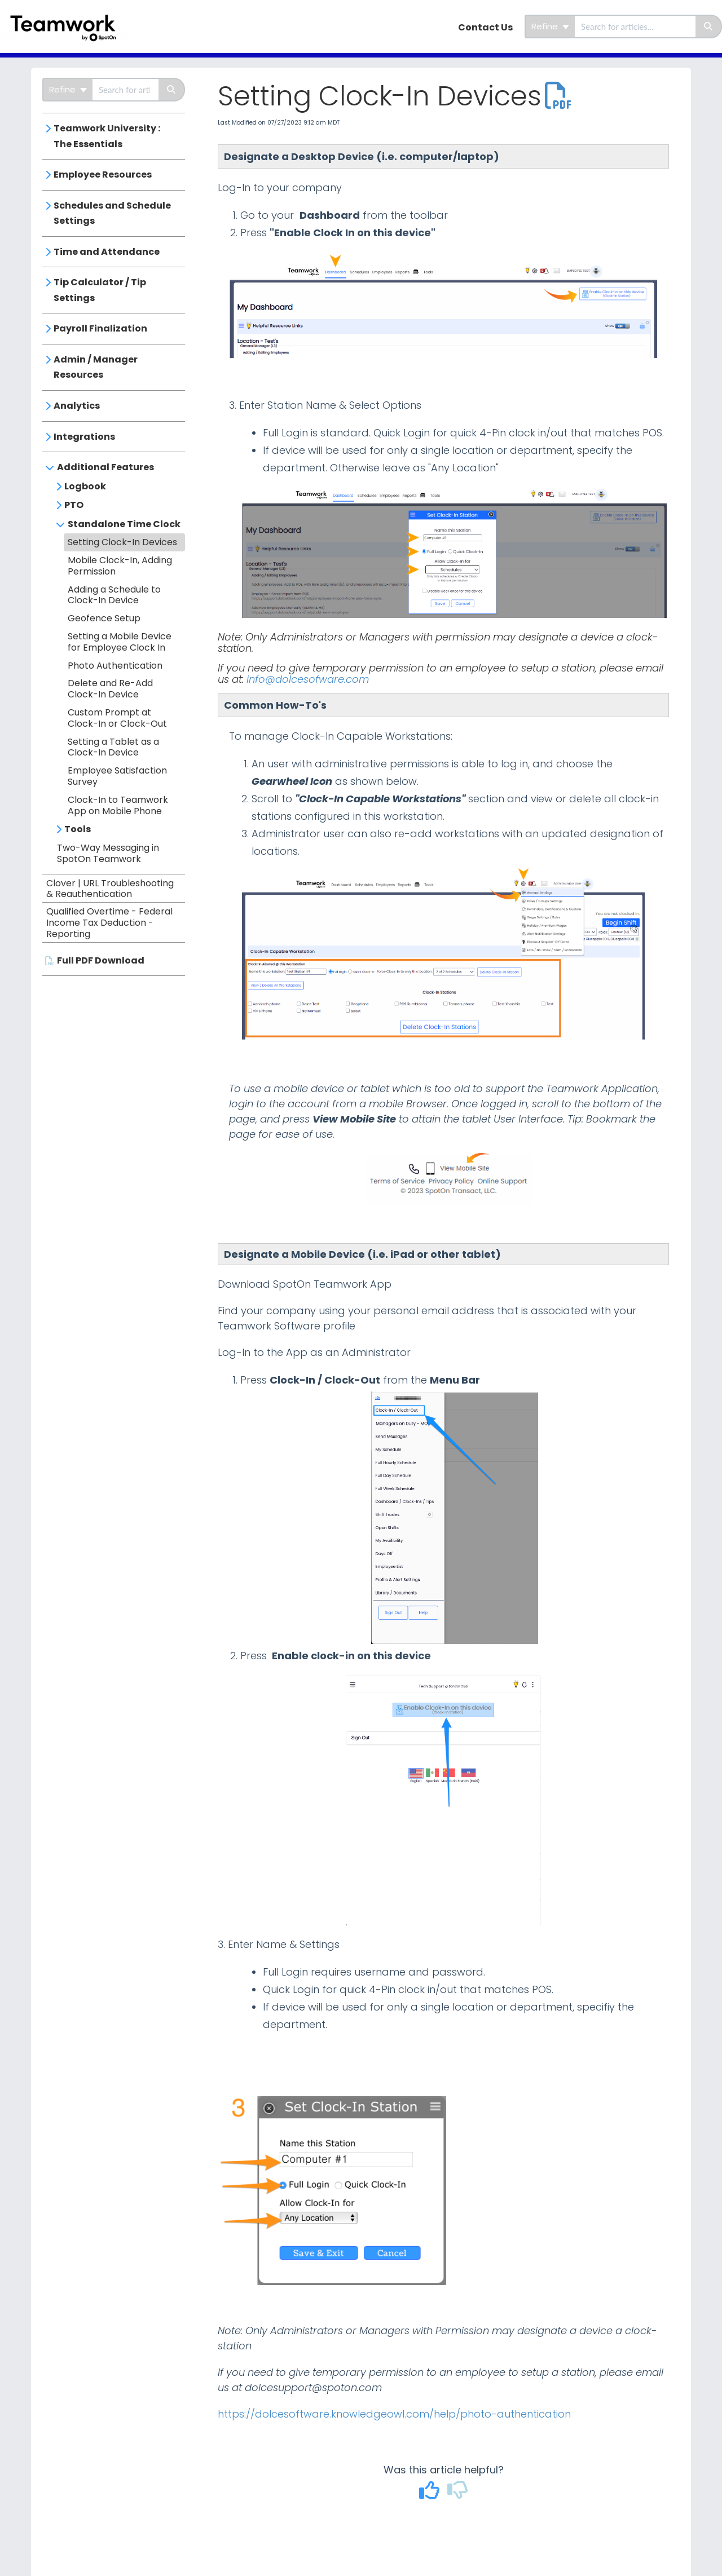  What do you see at coordinates (110, 889) in the screenshot?
I see `Clover | URL Troubleshooting & Reauthentication` at bounding box center [110, 889].